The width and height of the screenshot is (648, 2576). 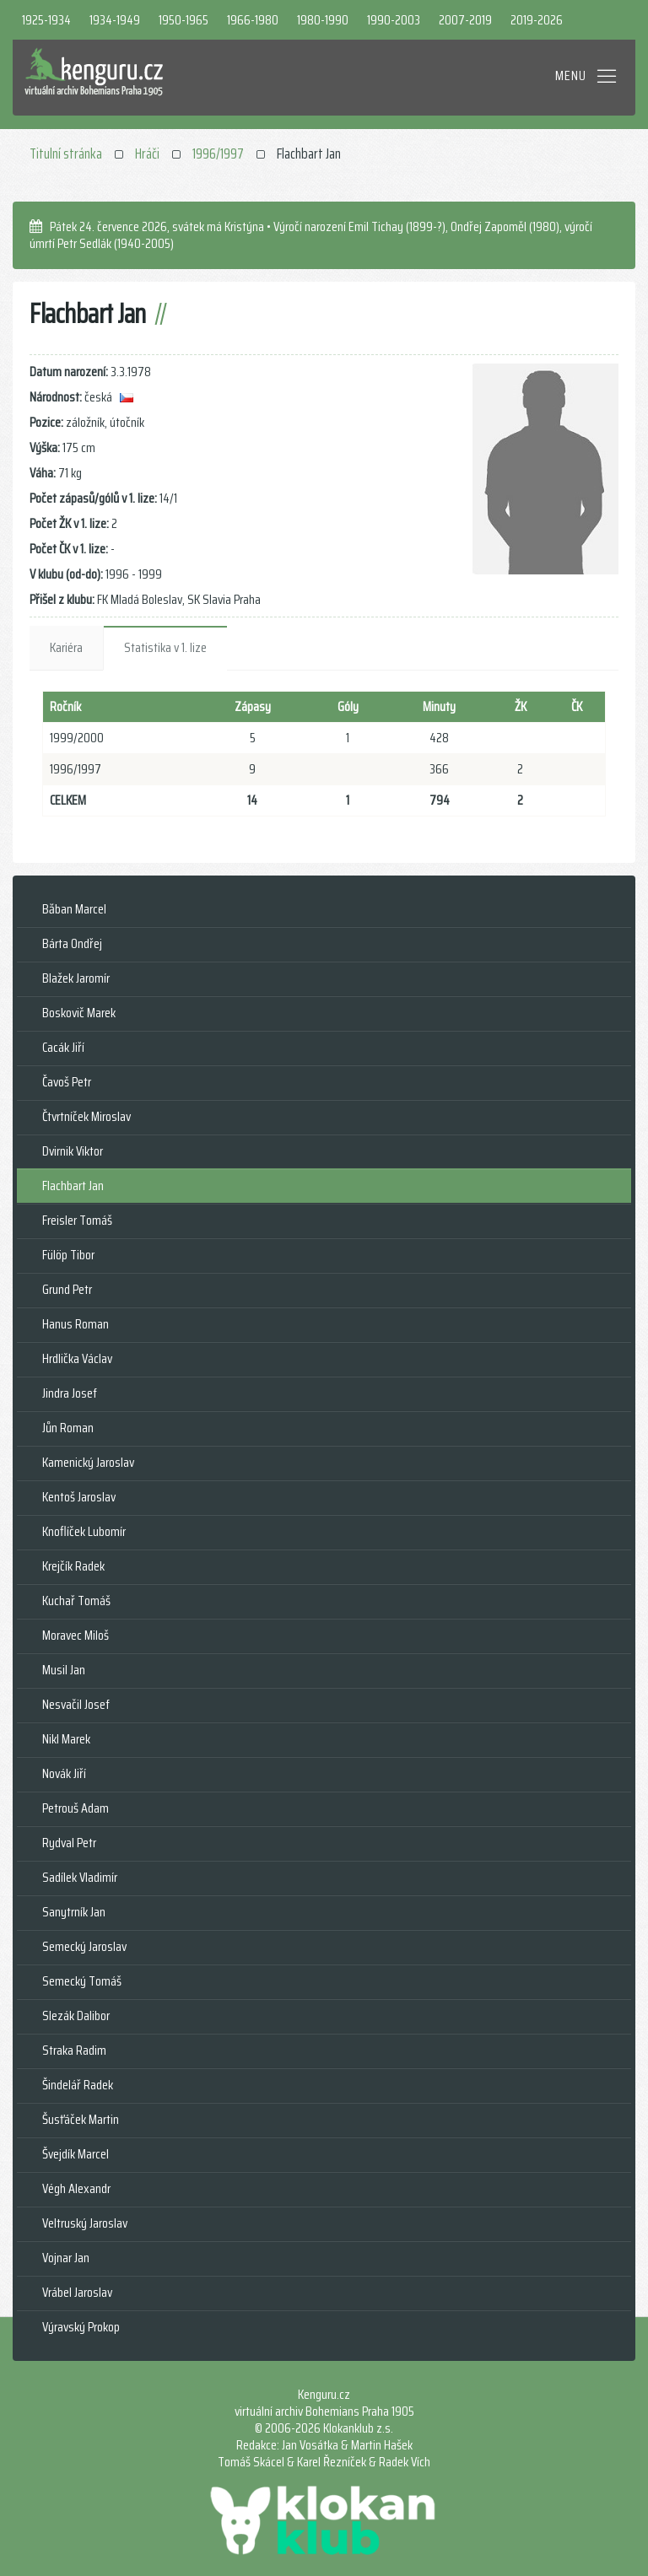 I want to click on Šusťáček Martin, so click(x=80, y=2119).